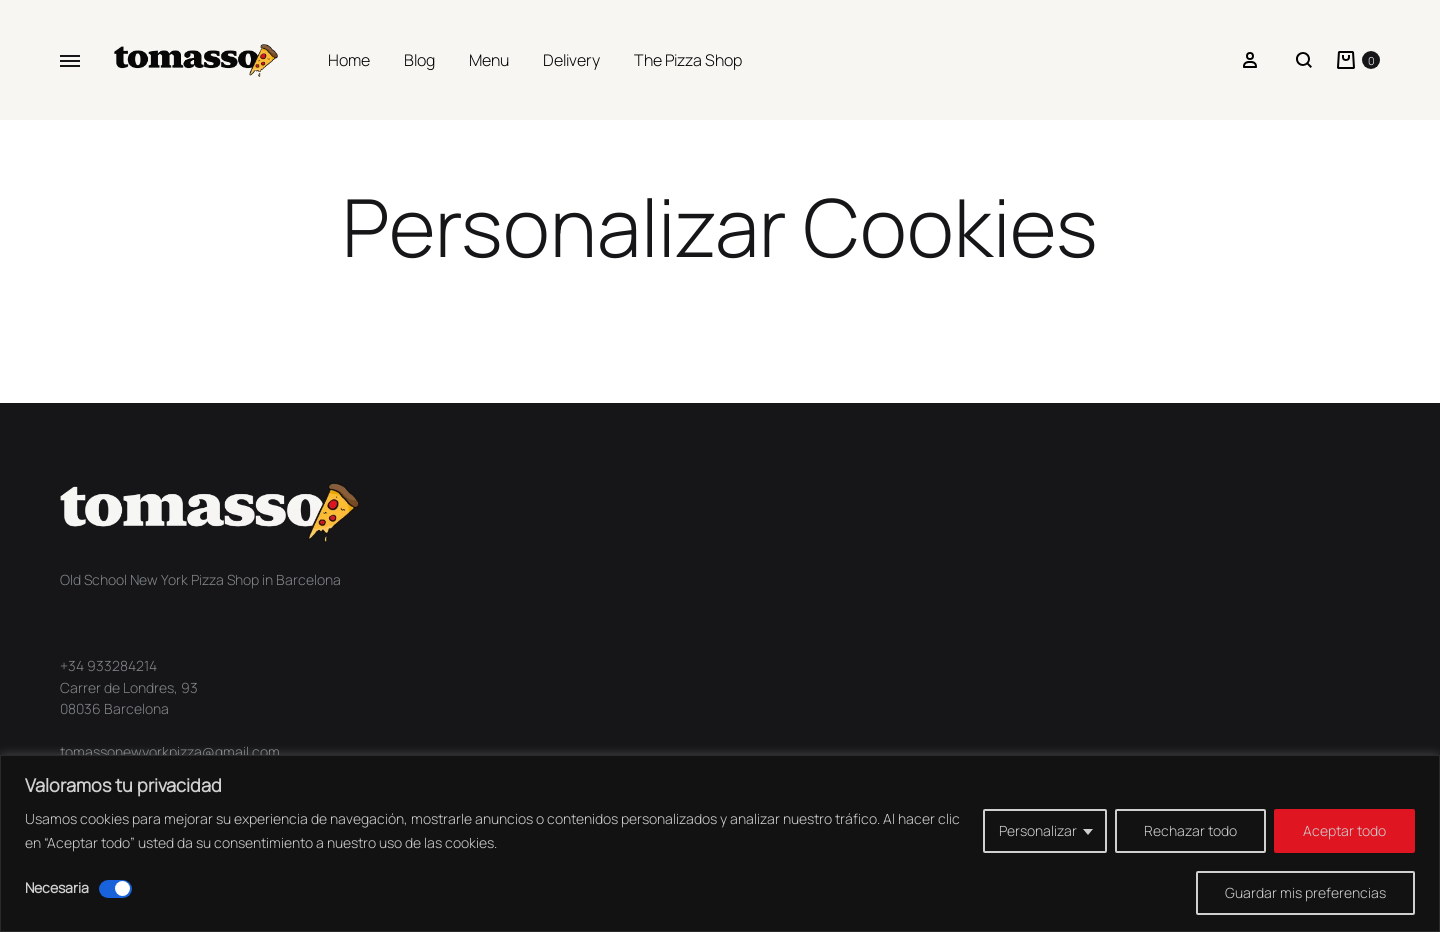 The height and width of the screenshot is (932, 1440). I want to click on Menu, so click(489, 60).